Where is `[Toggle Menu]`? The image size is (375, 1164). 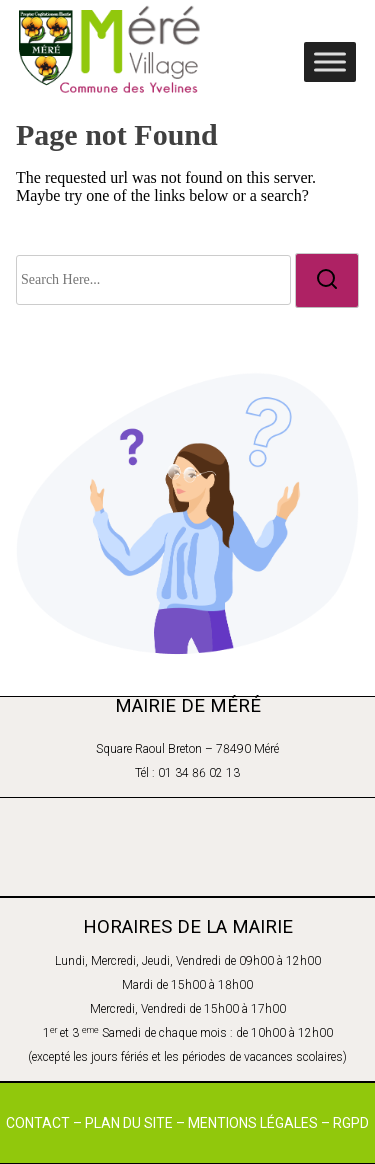 [Toggle Menu] is located at coordinates (330, 61).